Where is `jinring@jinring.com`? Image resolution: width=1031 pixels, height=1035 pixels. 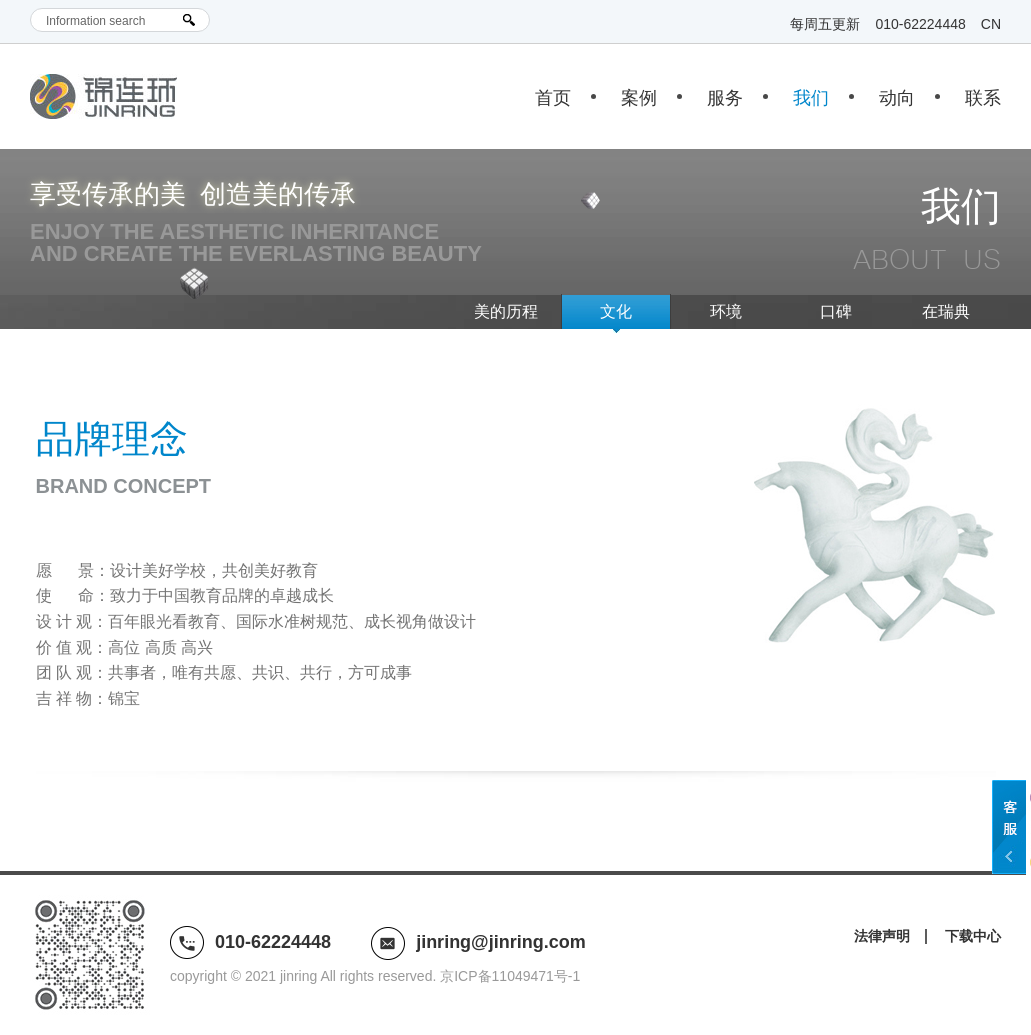
jinring@jinring.com is located at coordinates (501, 942).